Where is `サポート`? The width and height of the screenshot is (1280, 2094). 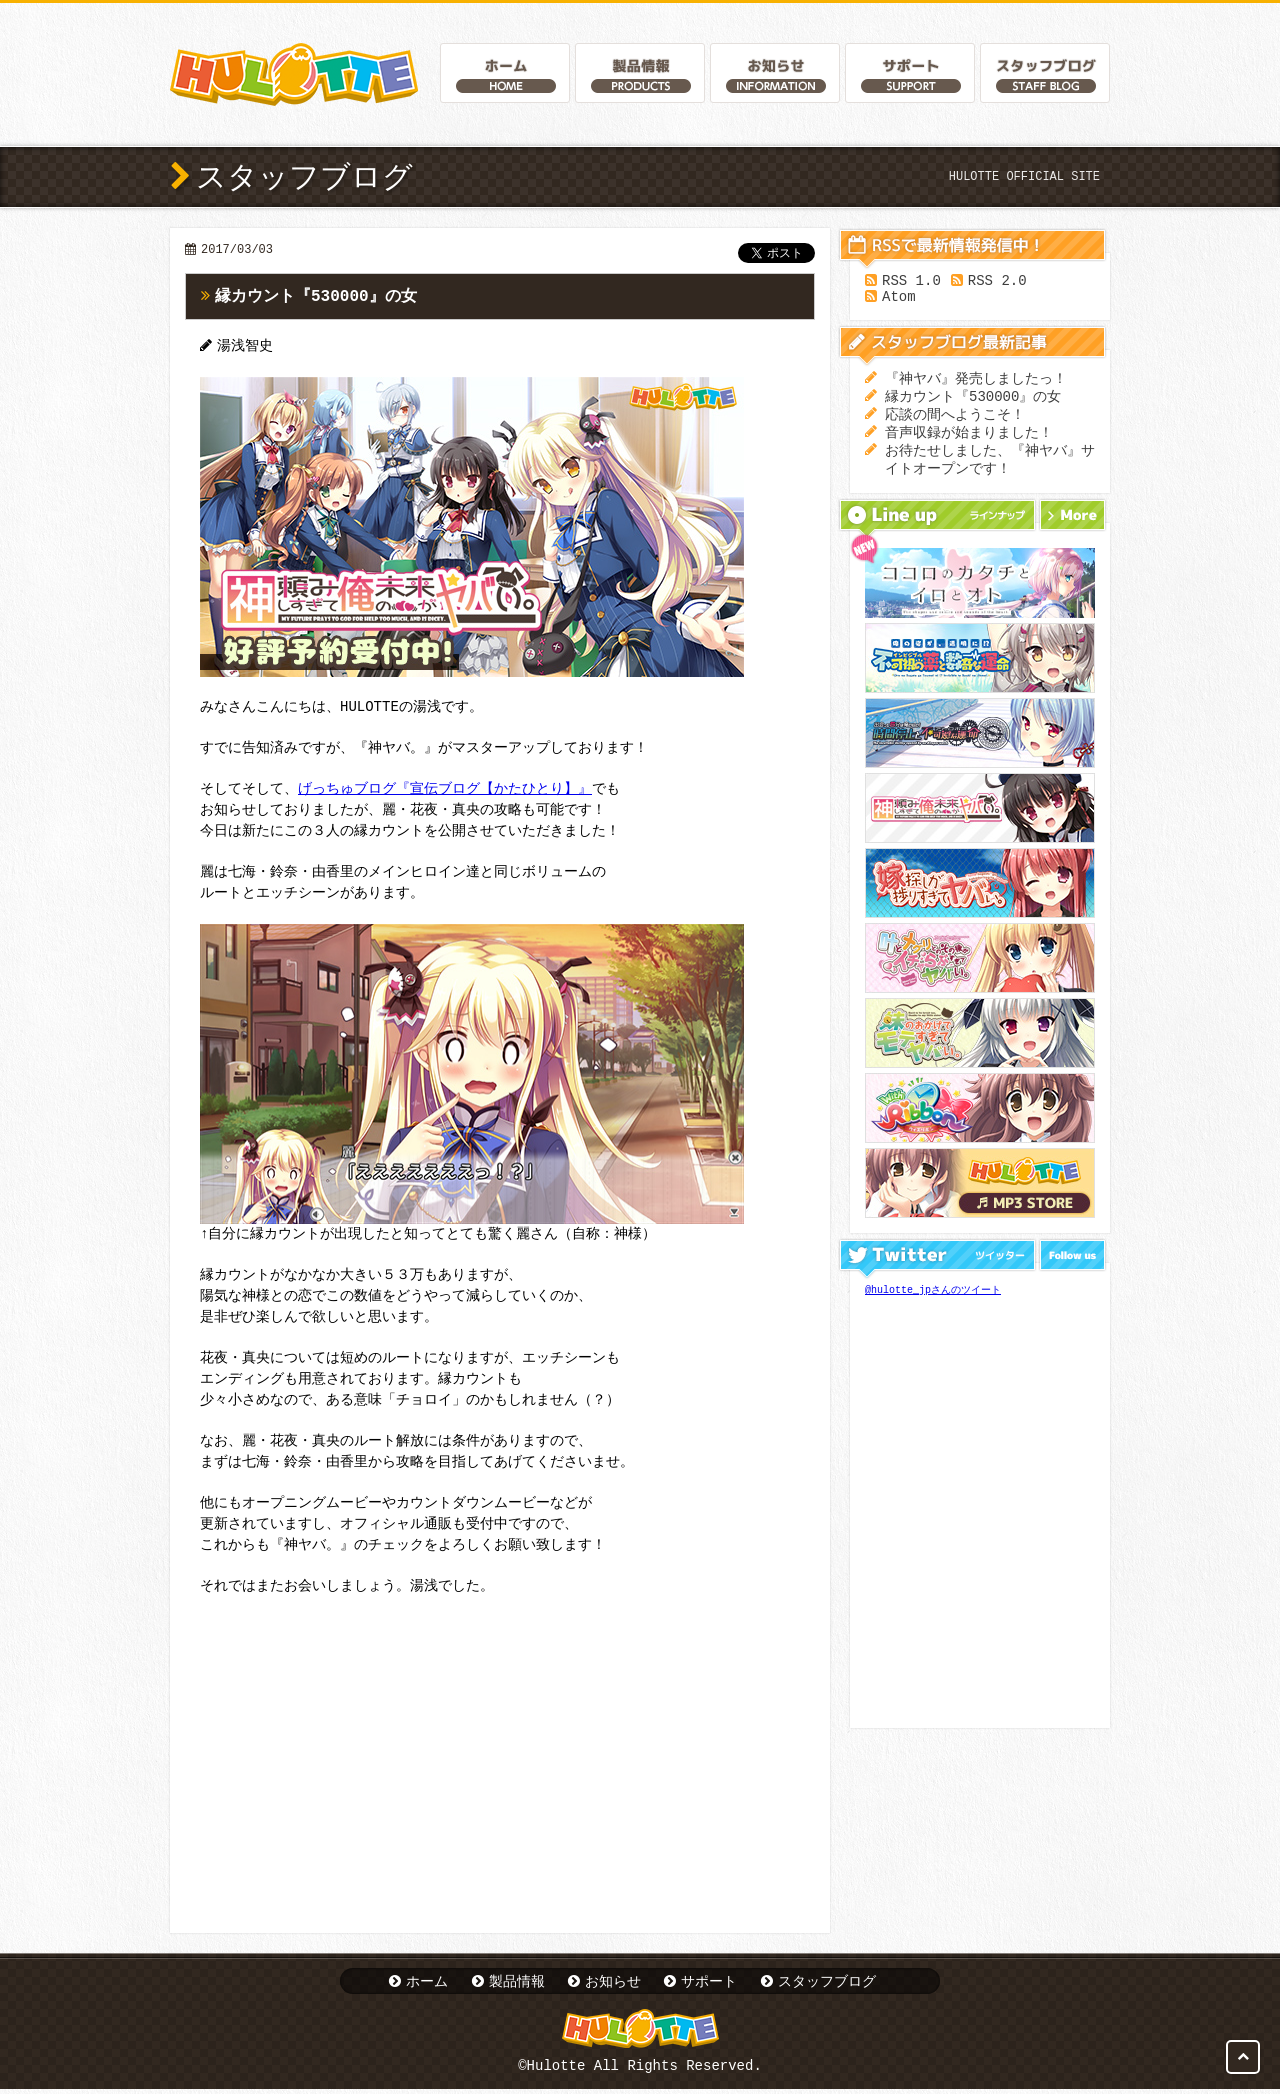 サポート is located at coordinates (709, 1982).